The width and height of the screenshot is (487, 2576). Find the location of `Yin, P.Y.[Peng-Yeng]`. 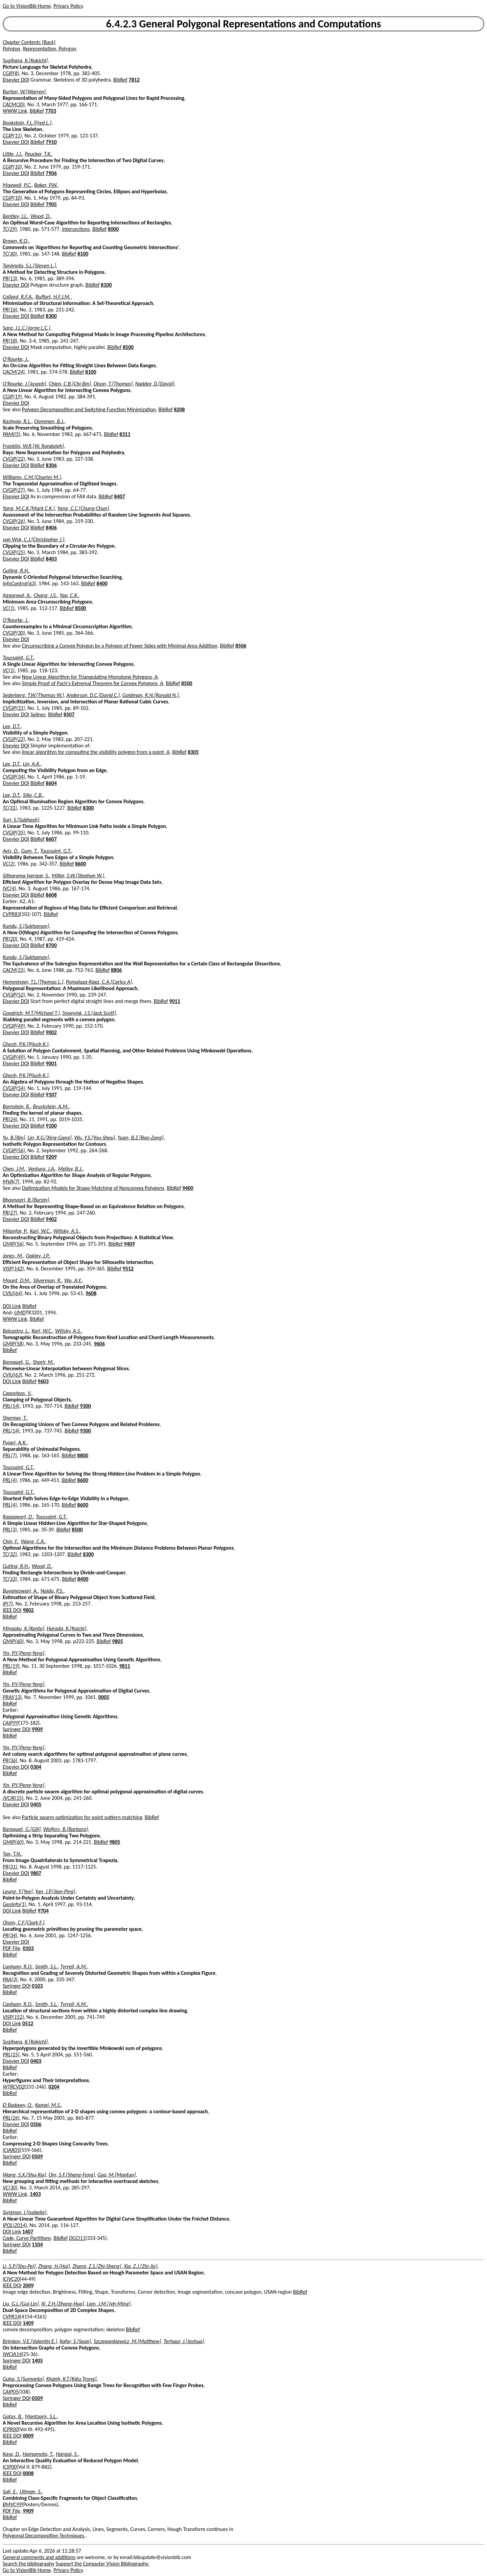

Yin, P.Y.[Peng-Yeng] is located at coordinates (23, 1653).